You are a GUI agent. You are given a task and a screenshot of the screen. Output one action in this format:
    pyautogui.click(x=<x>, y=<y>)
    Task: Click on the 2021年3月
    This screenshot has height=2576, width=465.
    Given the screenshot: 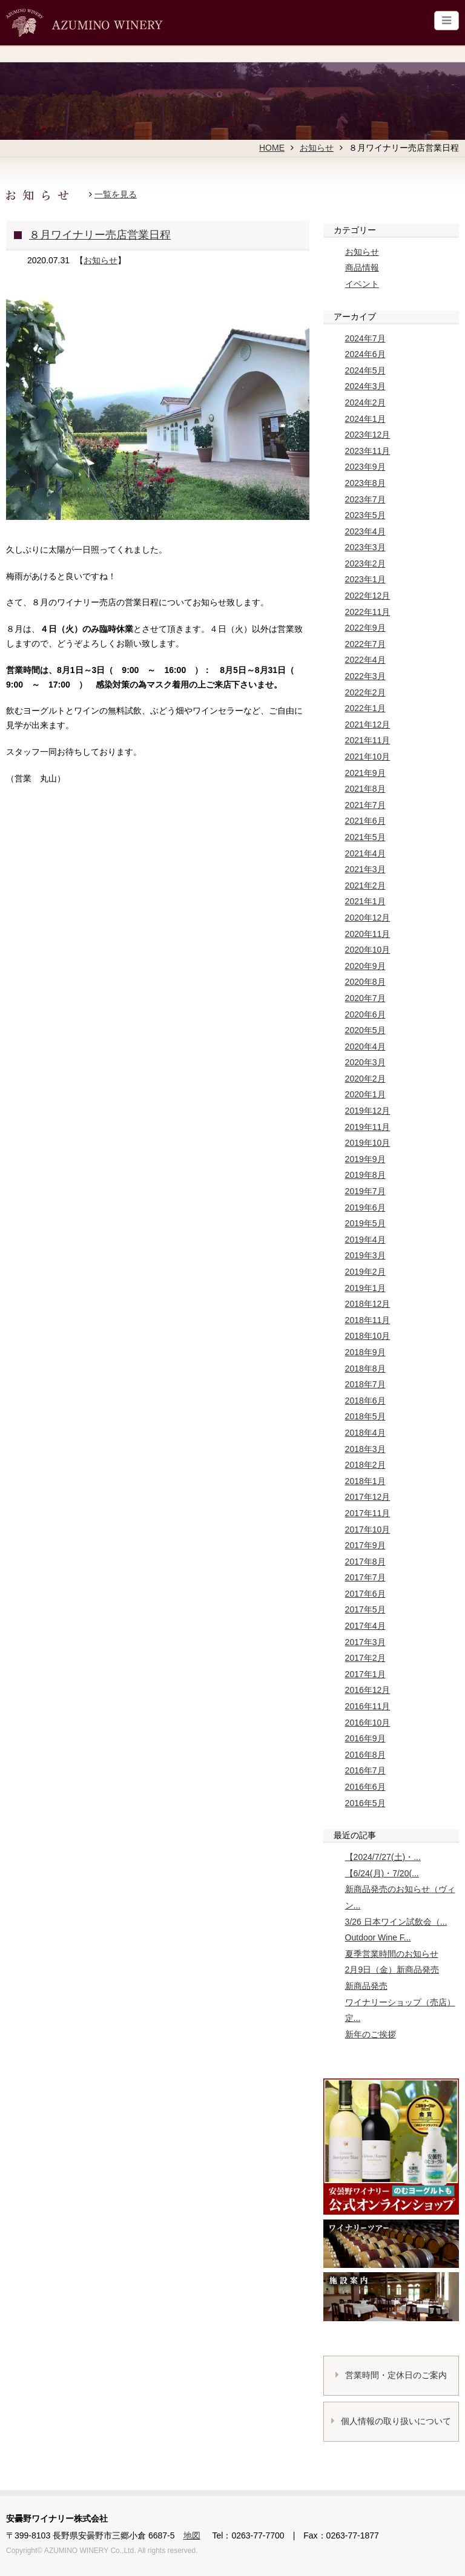 What is the action you would take?
    pyautogui.click(x=365, y=869)
    